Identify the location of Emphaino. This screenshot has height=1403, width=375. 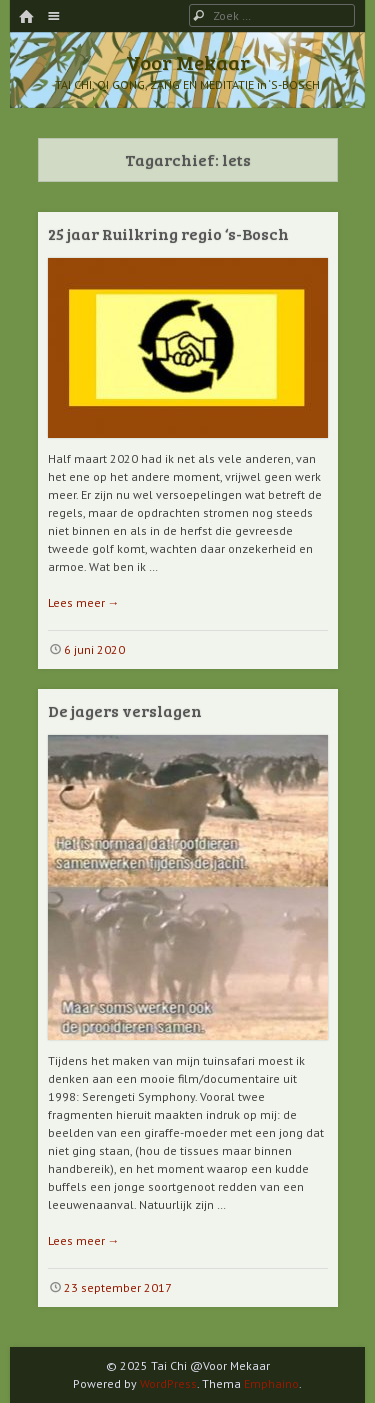
(271, 1383).